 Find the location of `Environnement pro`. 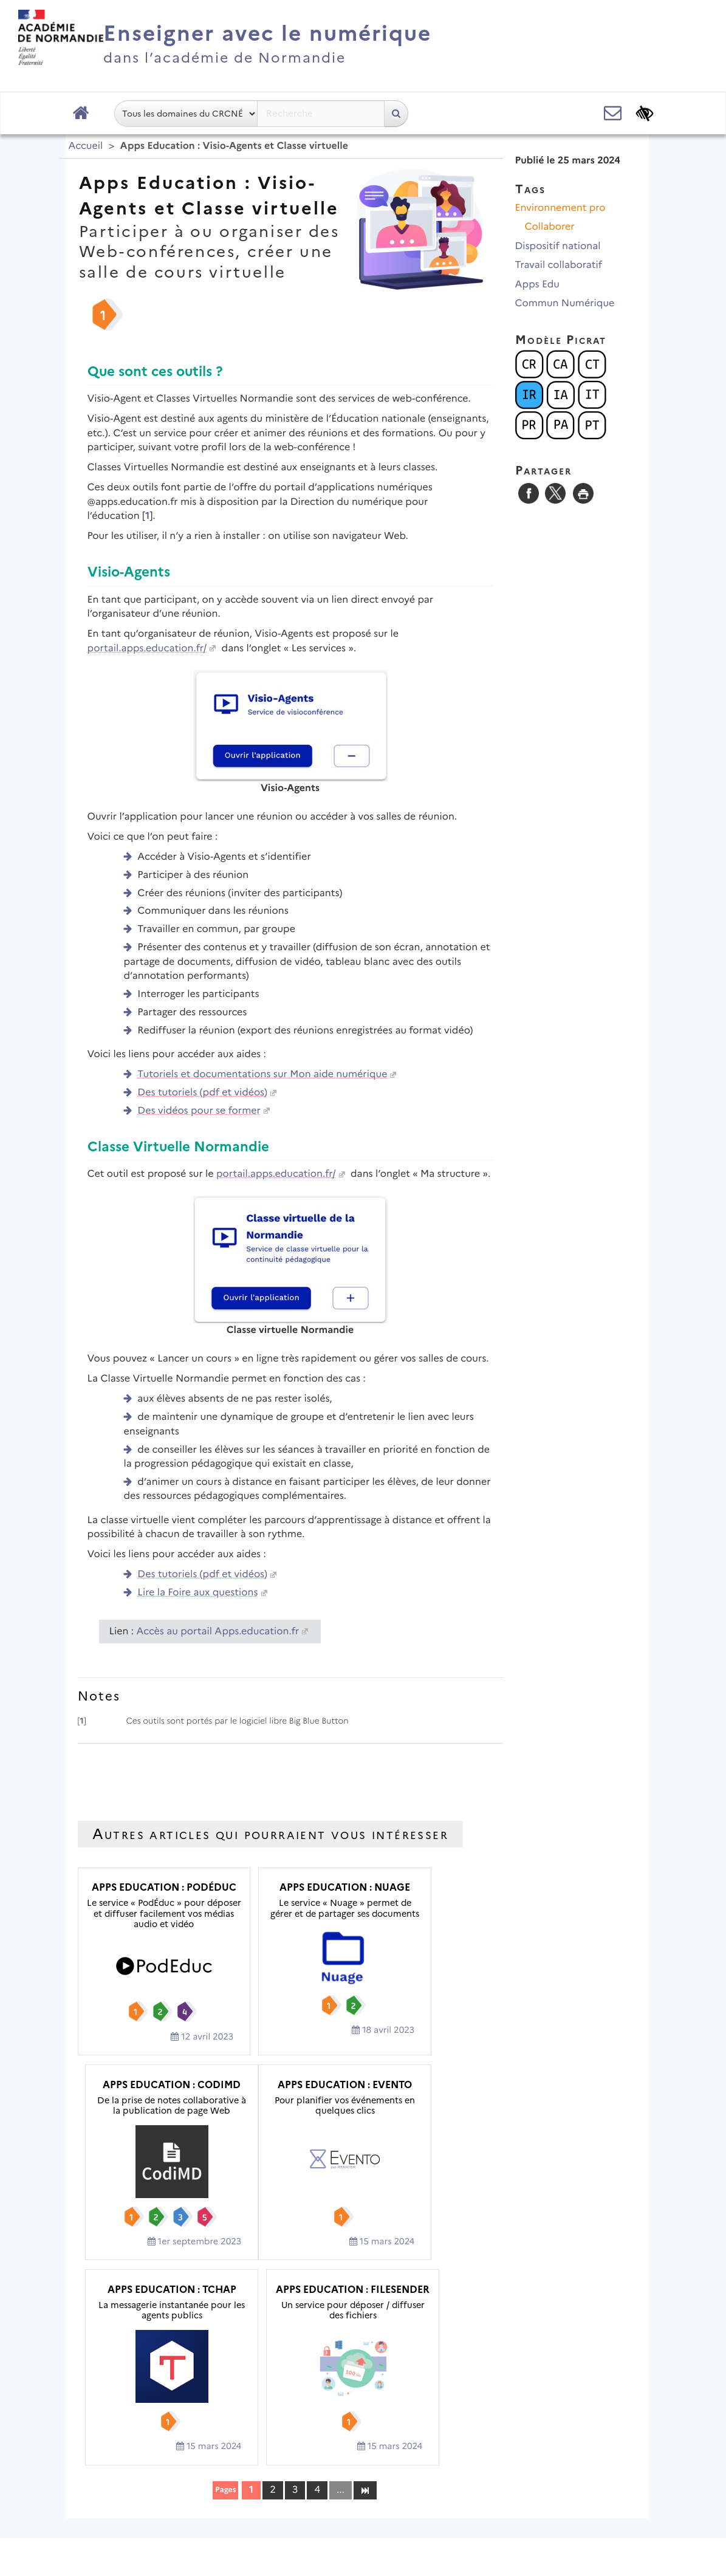

Environnement pro is located at coordinates (560, 208).